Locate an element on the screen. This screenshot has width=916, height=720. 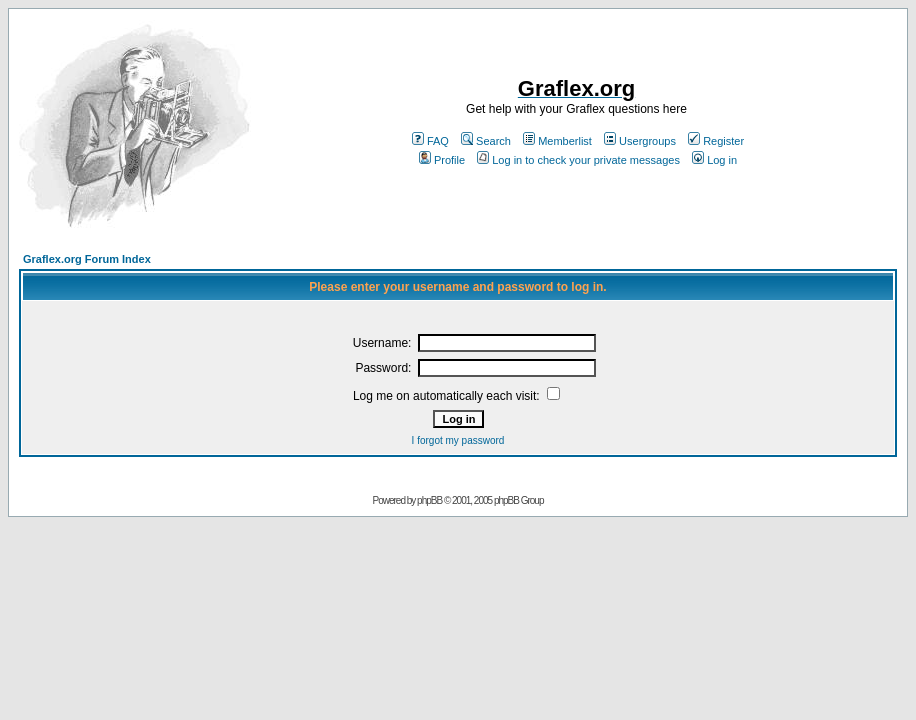
Log in to check your private messages is located at coordinates (578, 160).